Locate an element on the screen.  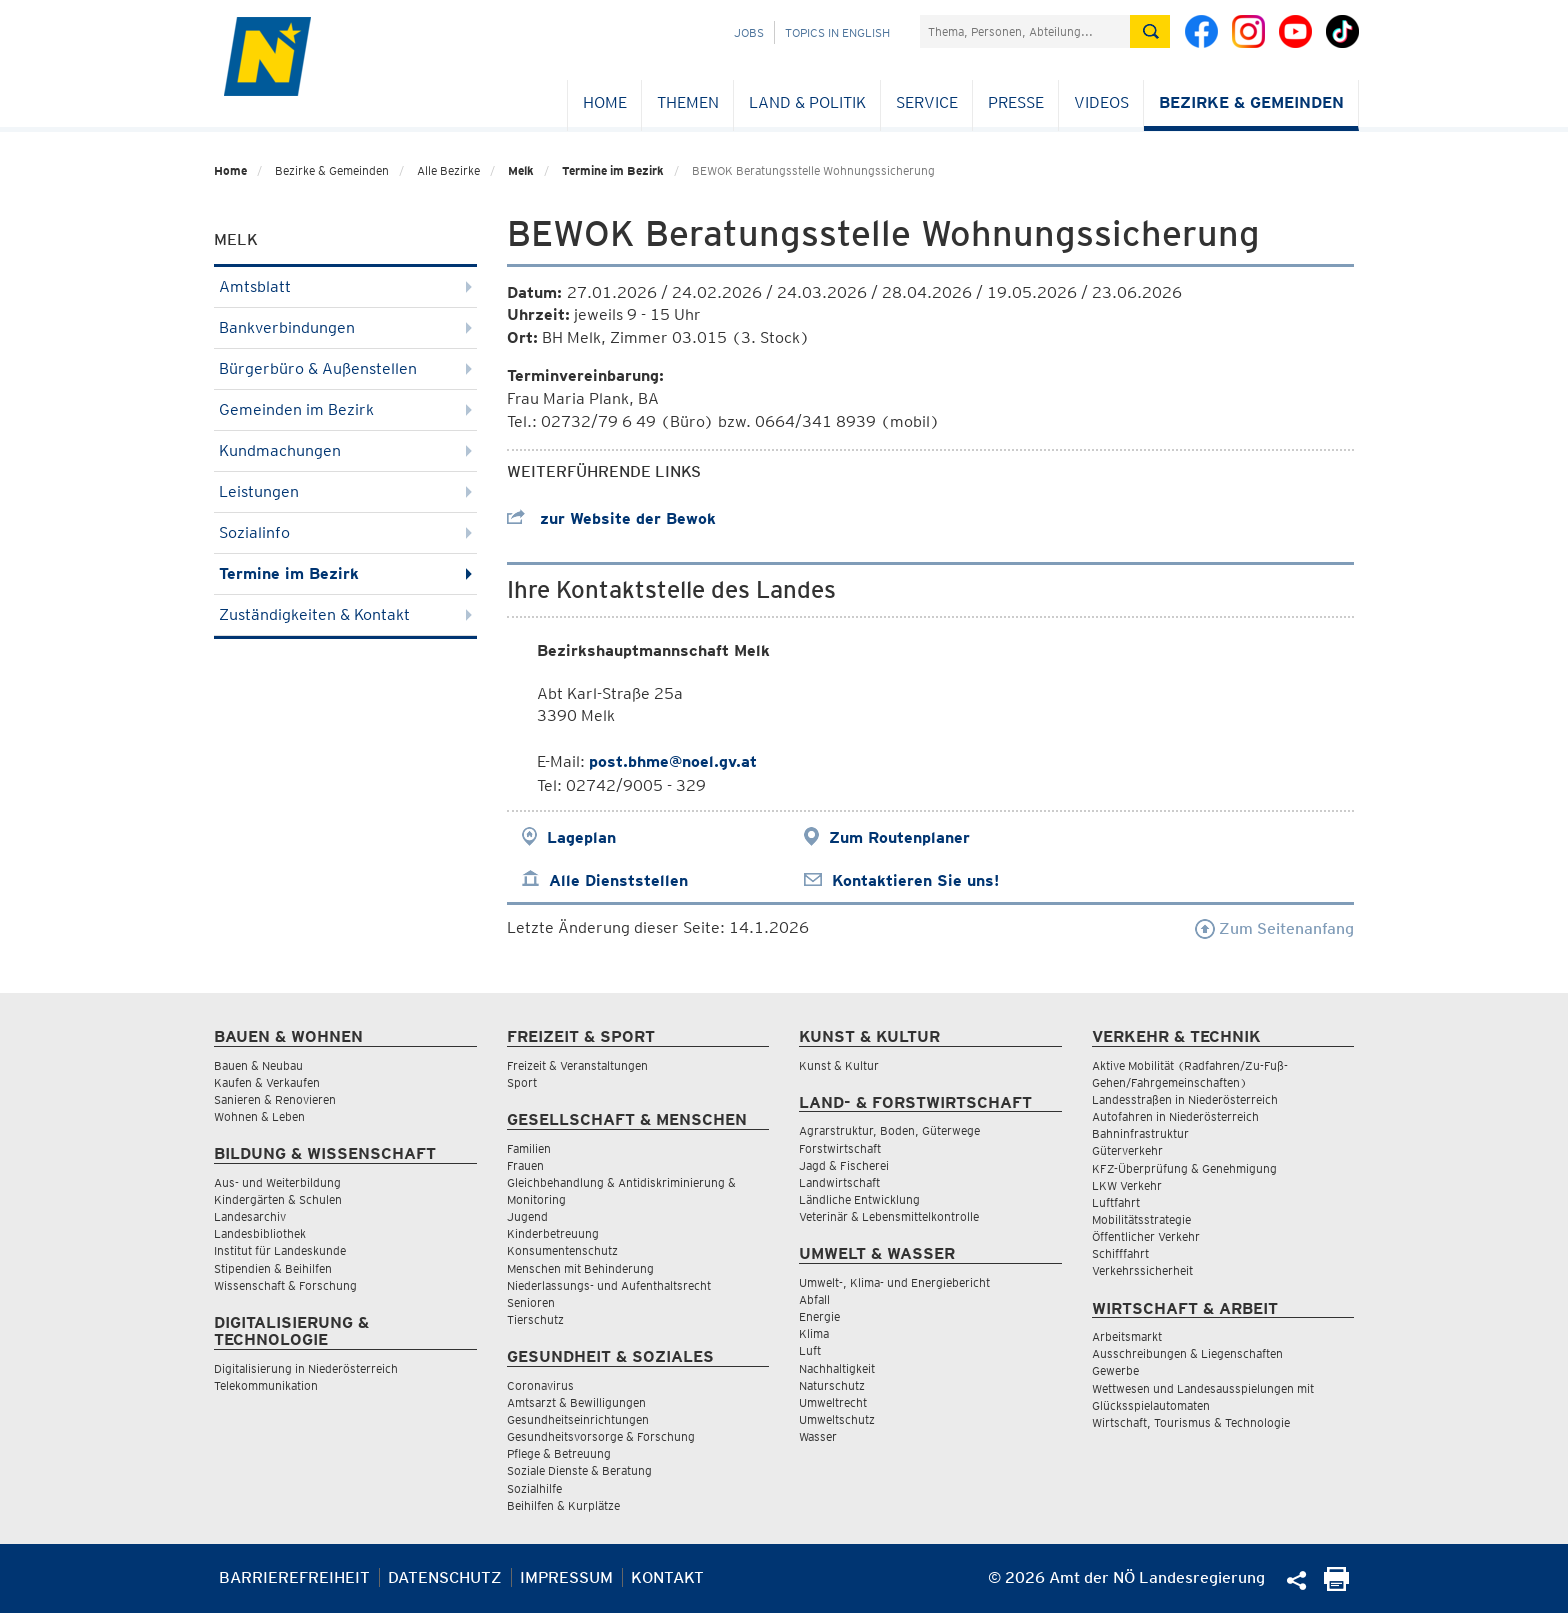
[Seite Ausdrucken] is located at coordinates (1336, 1585).